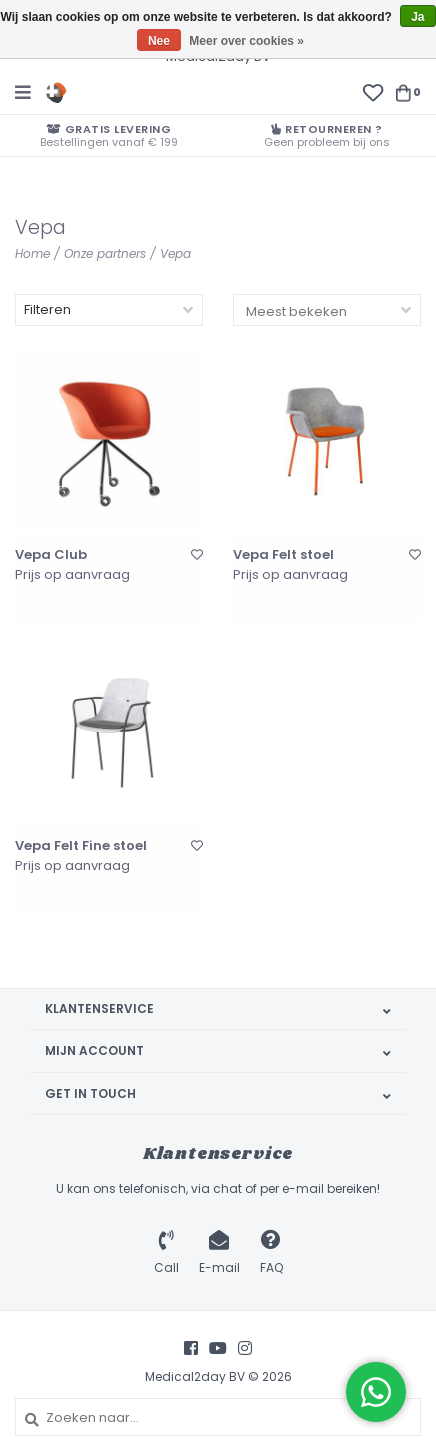 The width and height of the screenshot is (436, 1447). Describe the element at coordinates (81, 846) in the screenshot. I see `Vepa Felt Fine stoel` at that location.